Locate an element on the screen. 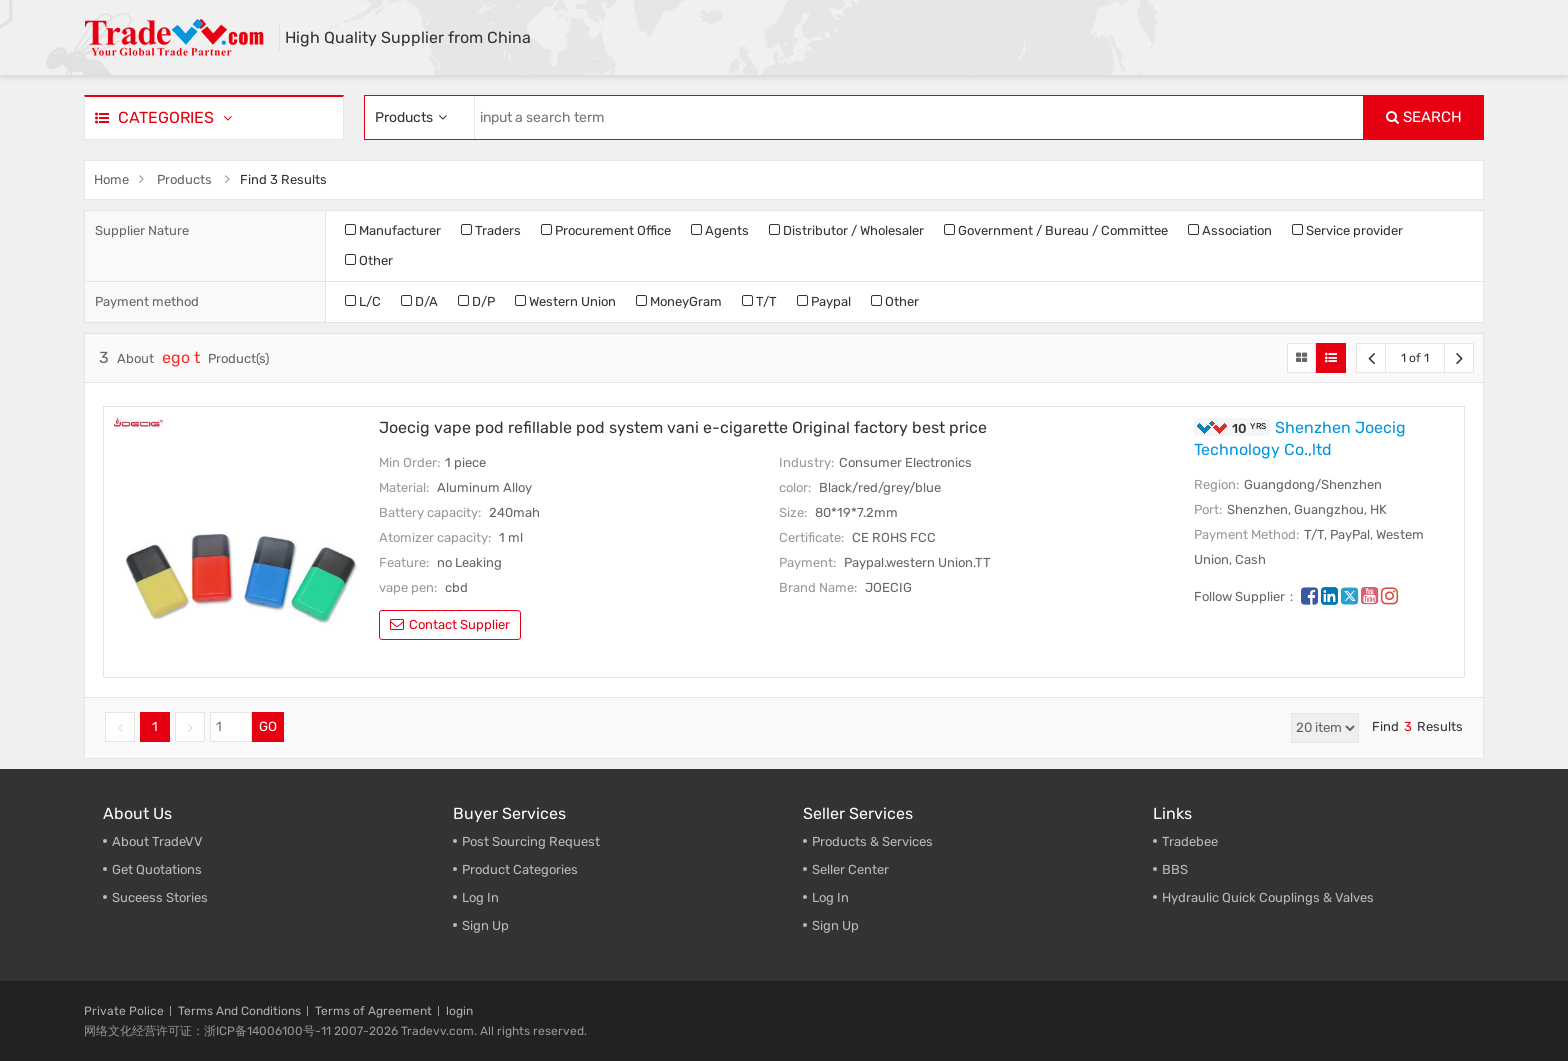  Log In is located at coordinates (480, 897).